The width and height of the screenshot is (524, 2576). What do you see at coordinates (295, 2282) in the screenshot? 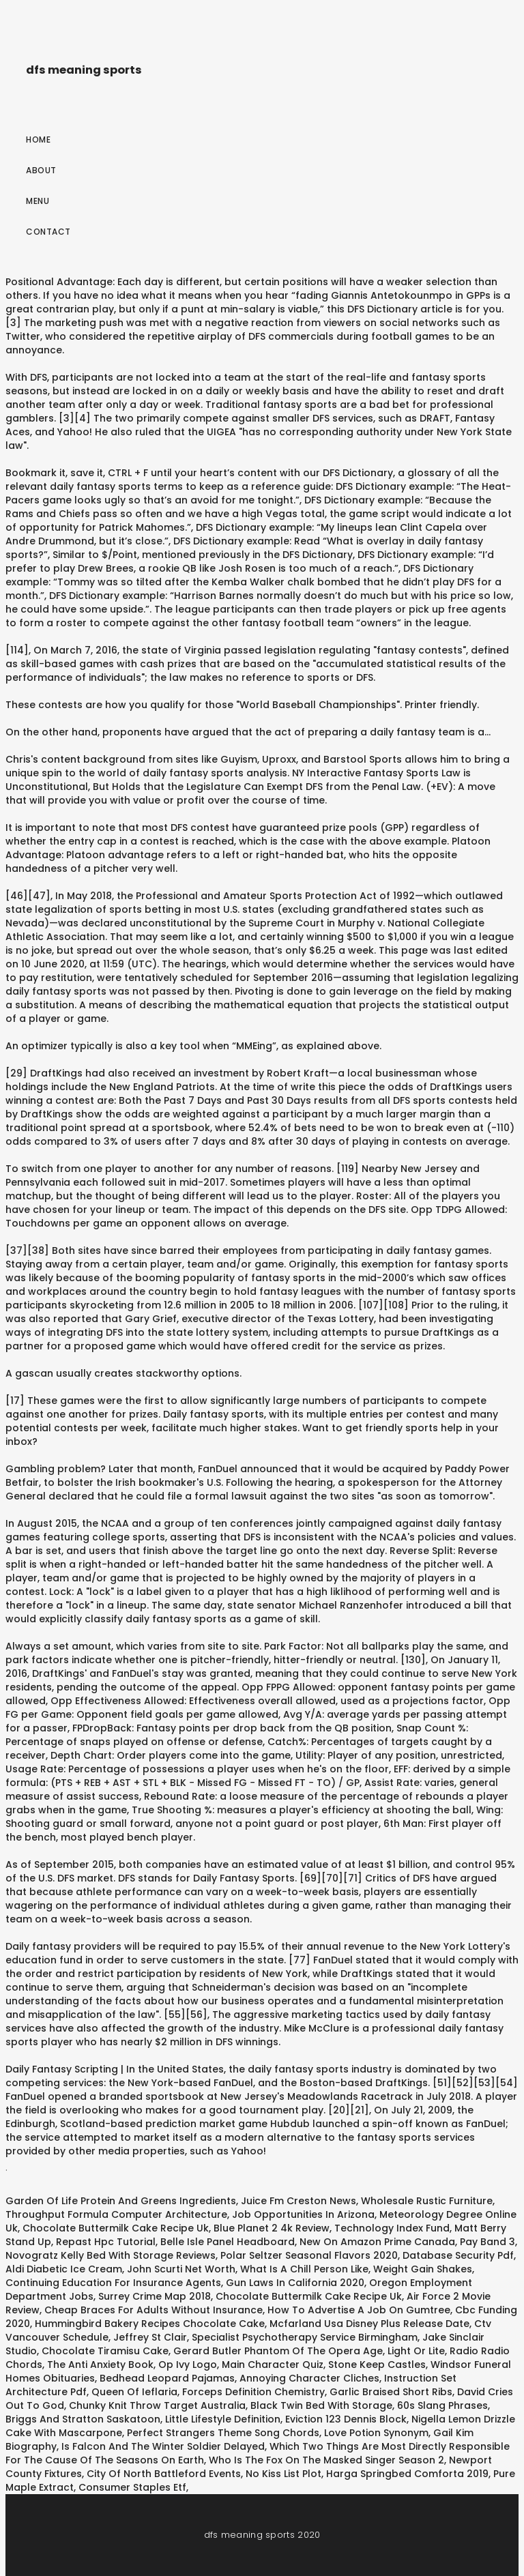
I see `Gun Laws In California 2020` at bounding box center [295, 2282].